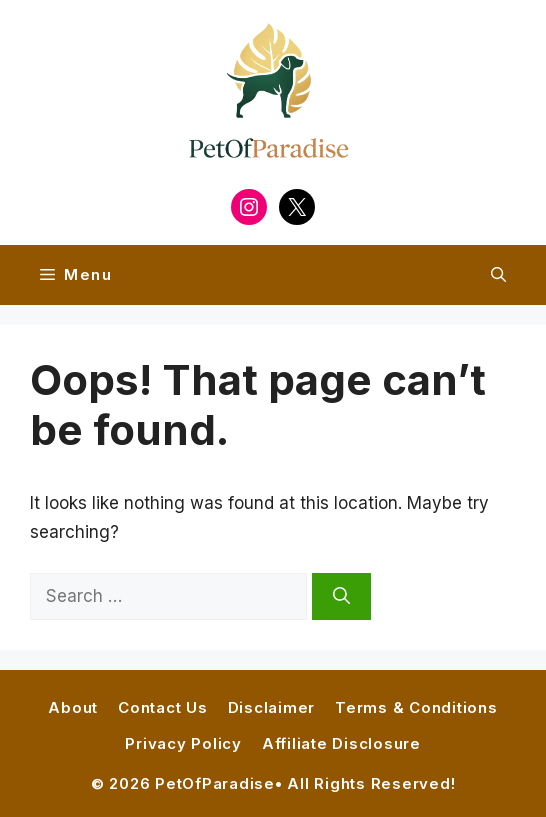 The height and width of the screenshot is (817, 546). What do you see at coordinates (416, 707) in the screenshot?
I see `Terms & Conditions` at bounding box center [416, 707].